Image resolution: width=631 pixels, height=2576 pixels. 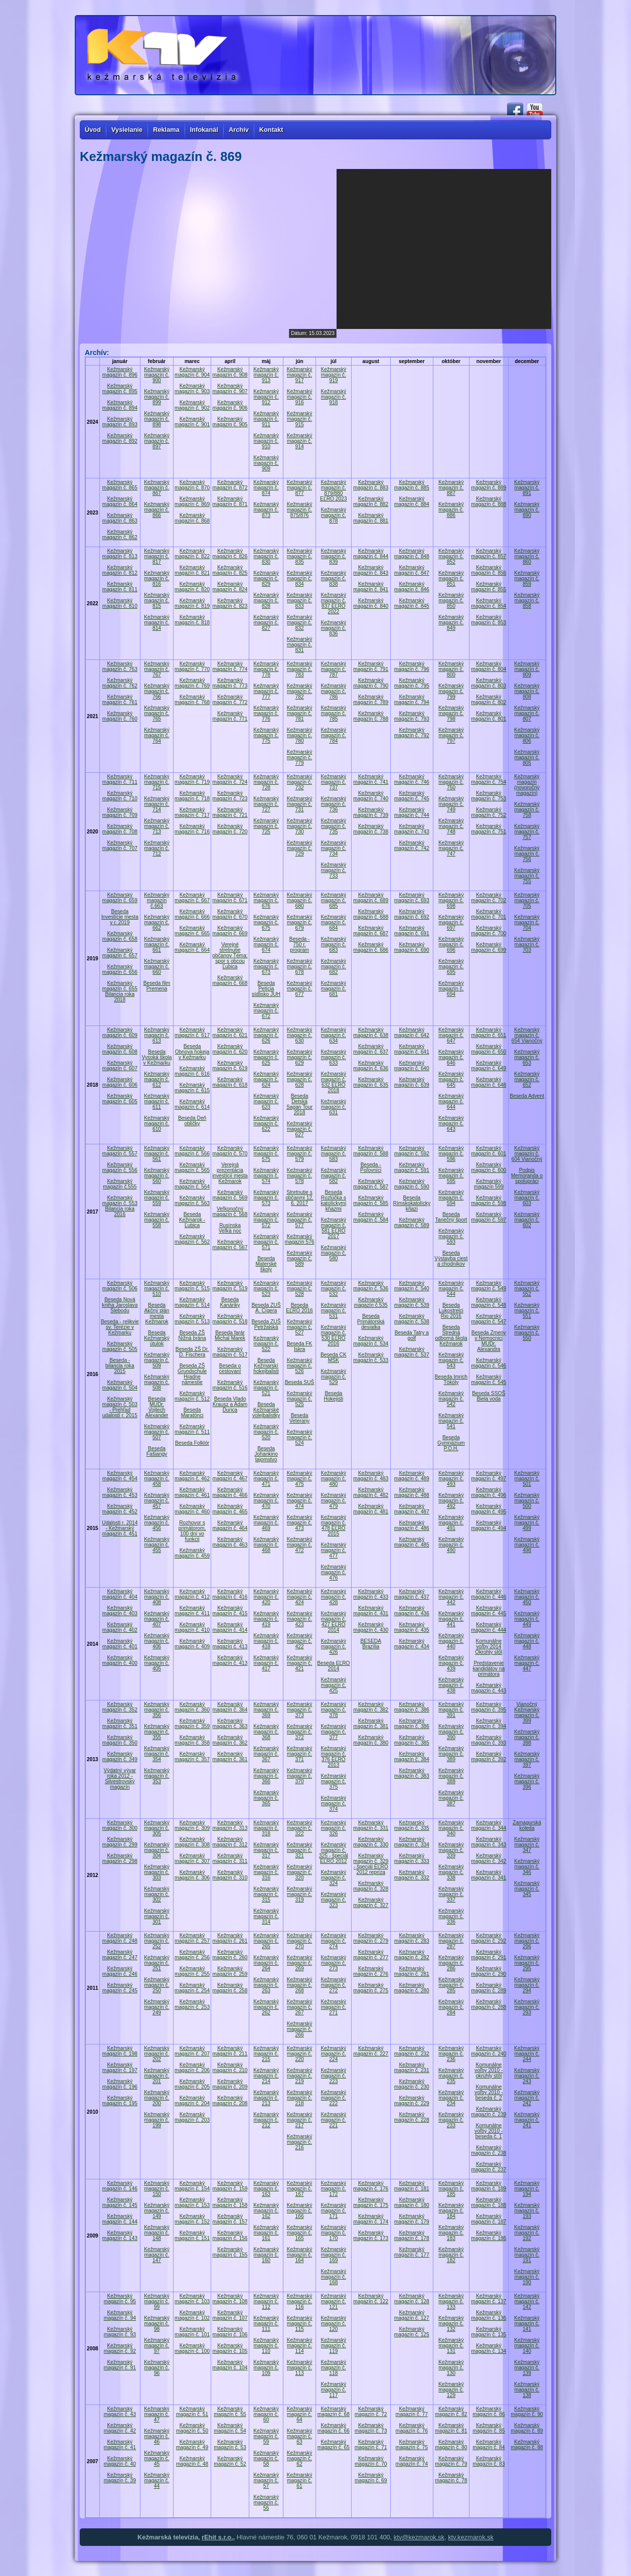 What do you see at coordinates (119, 570) in the screenshot?
I see `Kežmarský magazín č. 812` at bounding box center [119, 570].